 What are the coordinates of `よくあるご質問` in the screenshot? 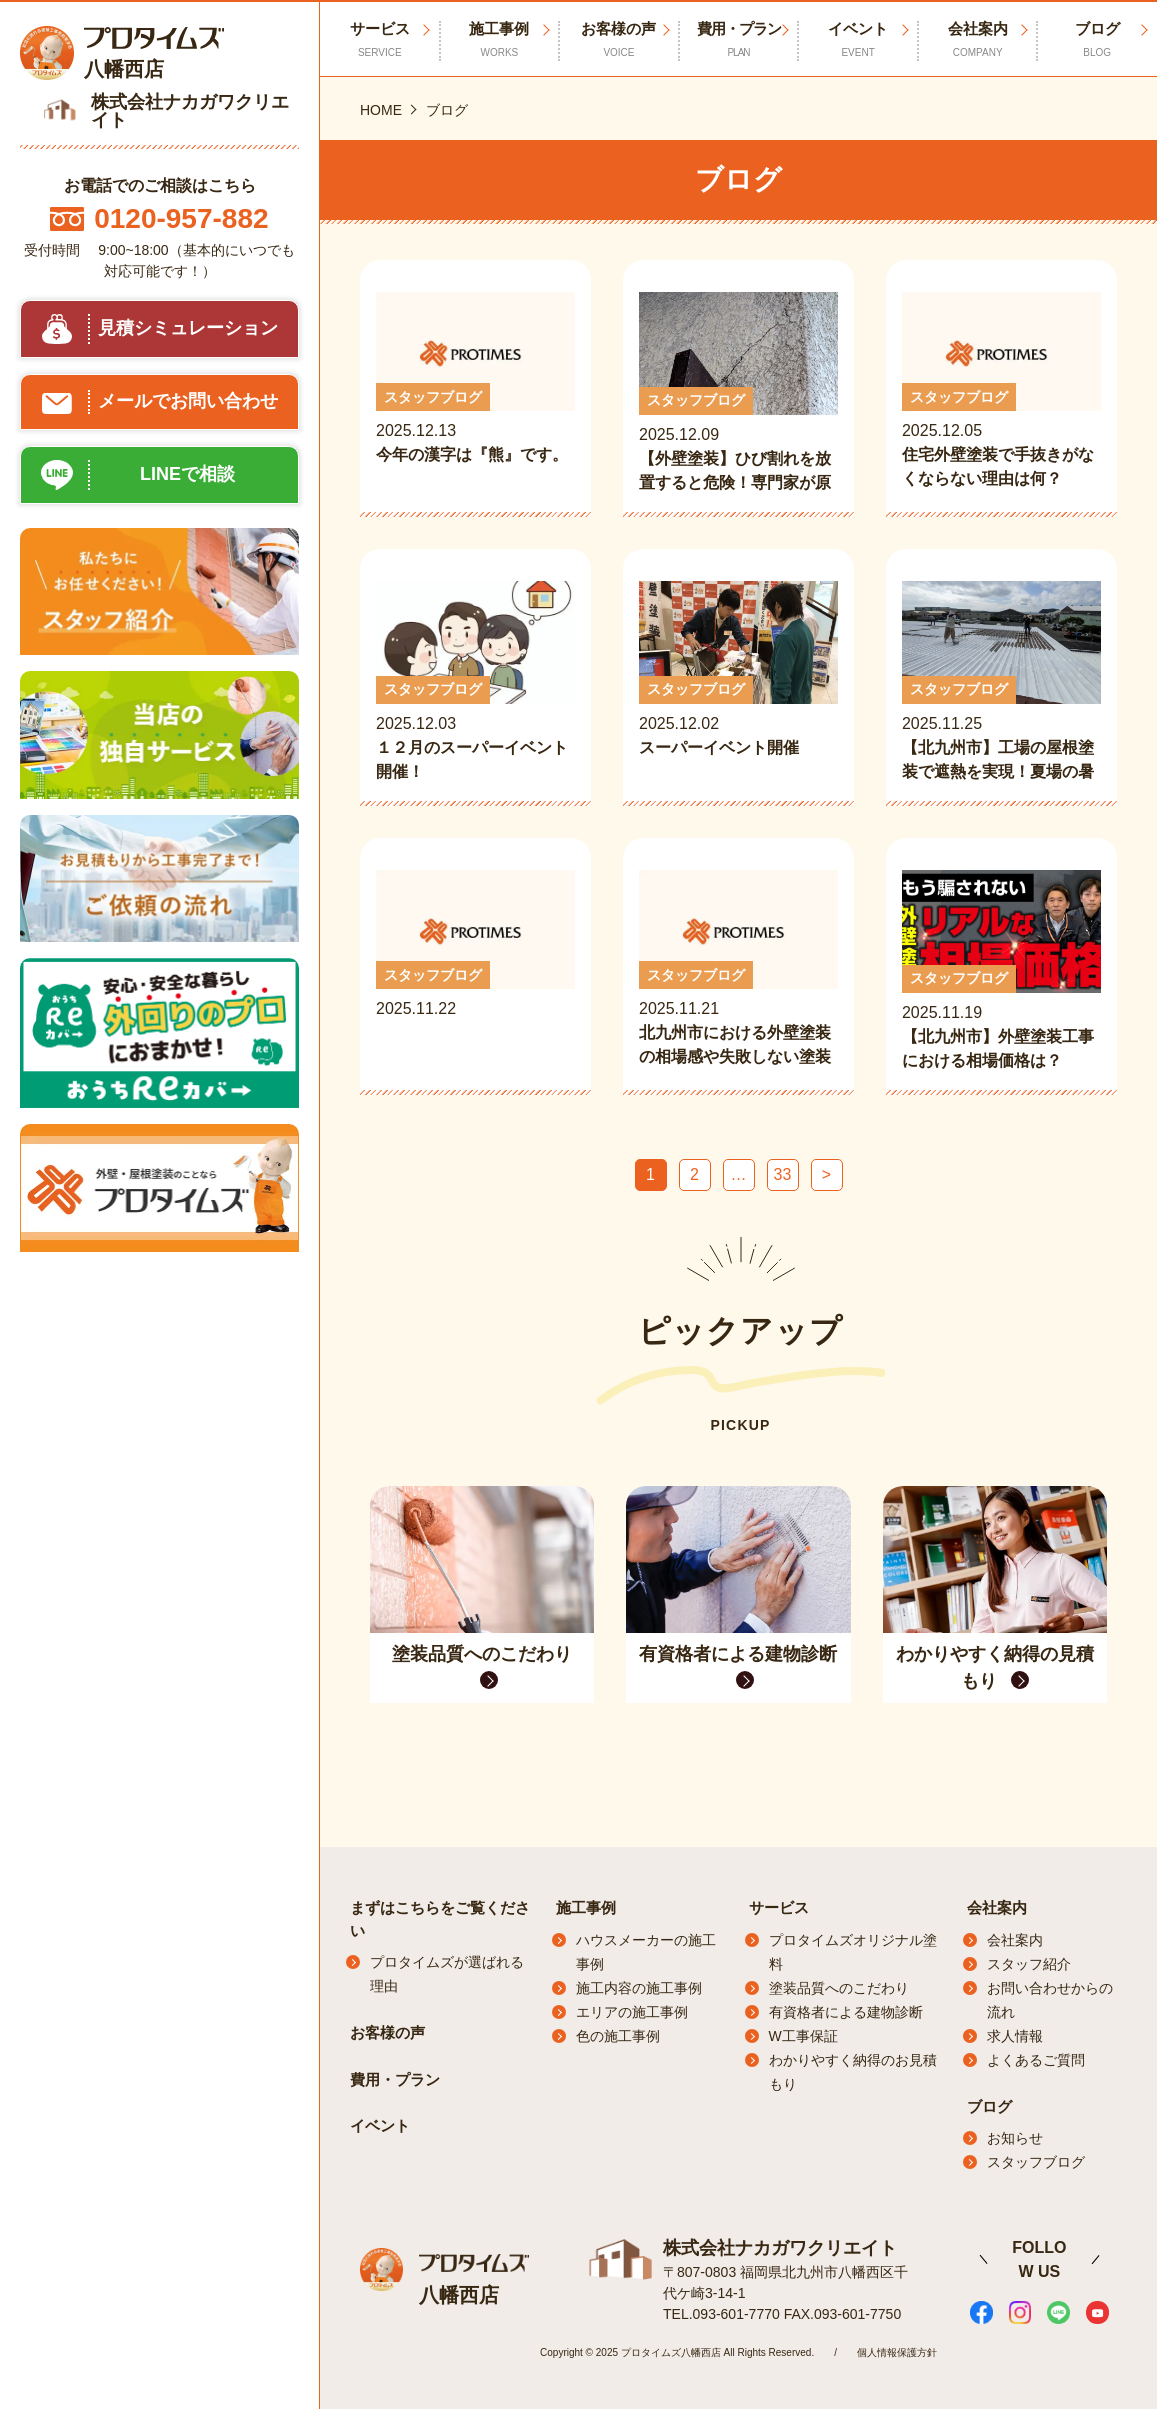 It's located at (1036, 2060).